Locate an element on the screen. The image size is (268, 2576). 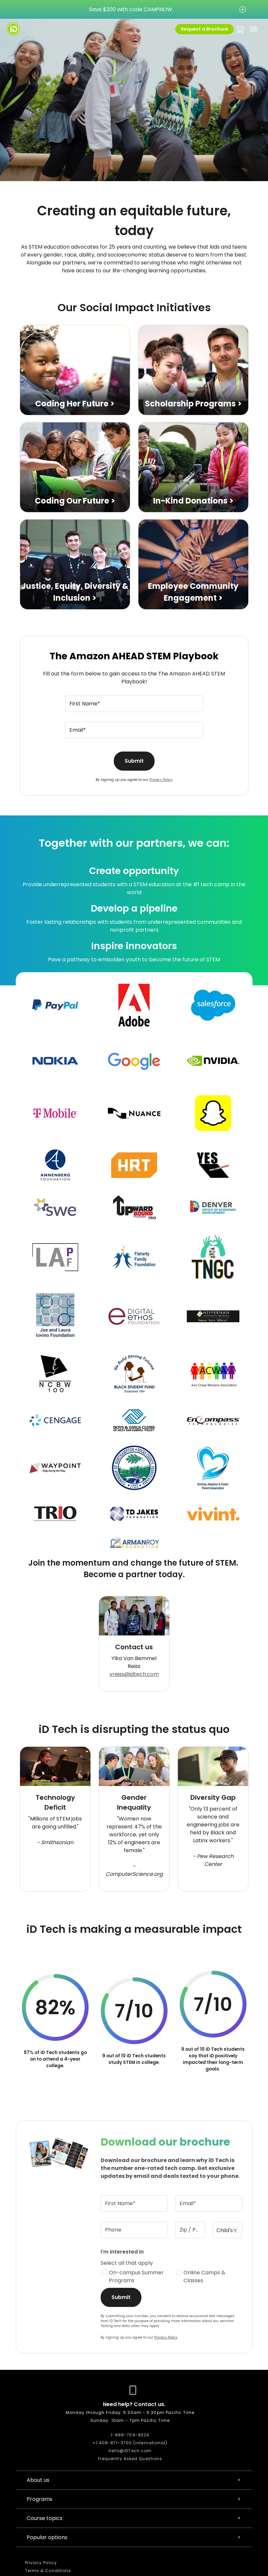
Submit is located at coordinates (134, 761).